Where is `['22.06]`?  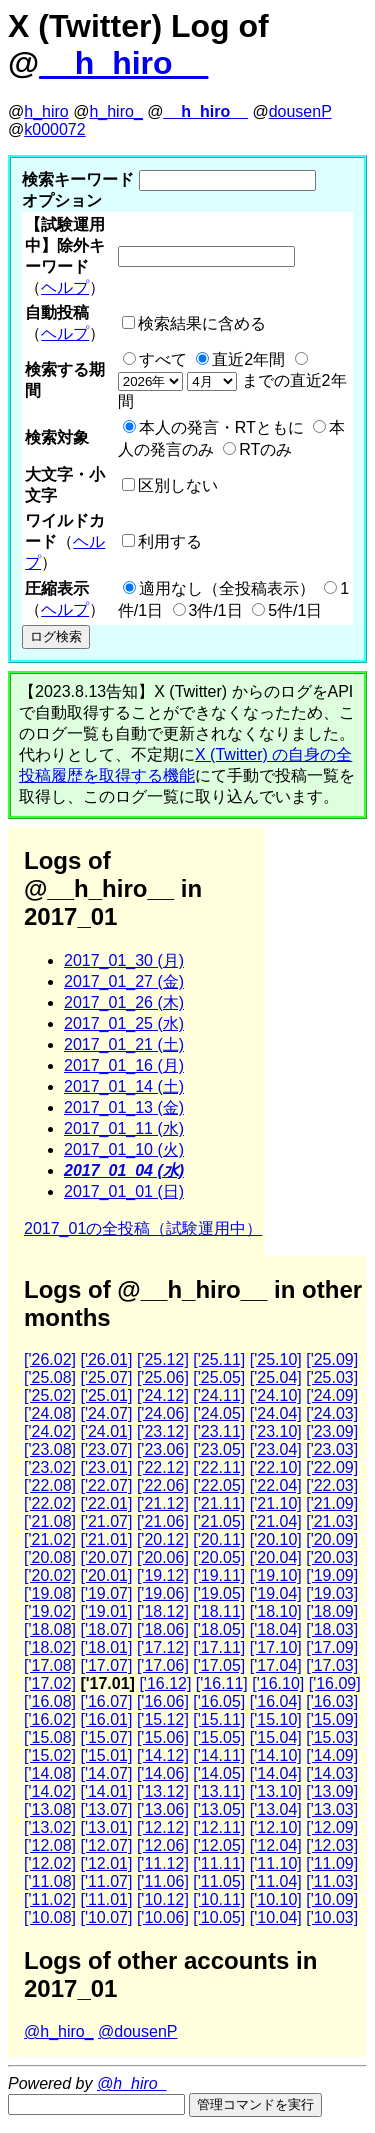
['22.06] is located at coordinates (163, 1485).